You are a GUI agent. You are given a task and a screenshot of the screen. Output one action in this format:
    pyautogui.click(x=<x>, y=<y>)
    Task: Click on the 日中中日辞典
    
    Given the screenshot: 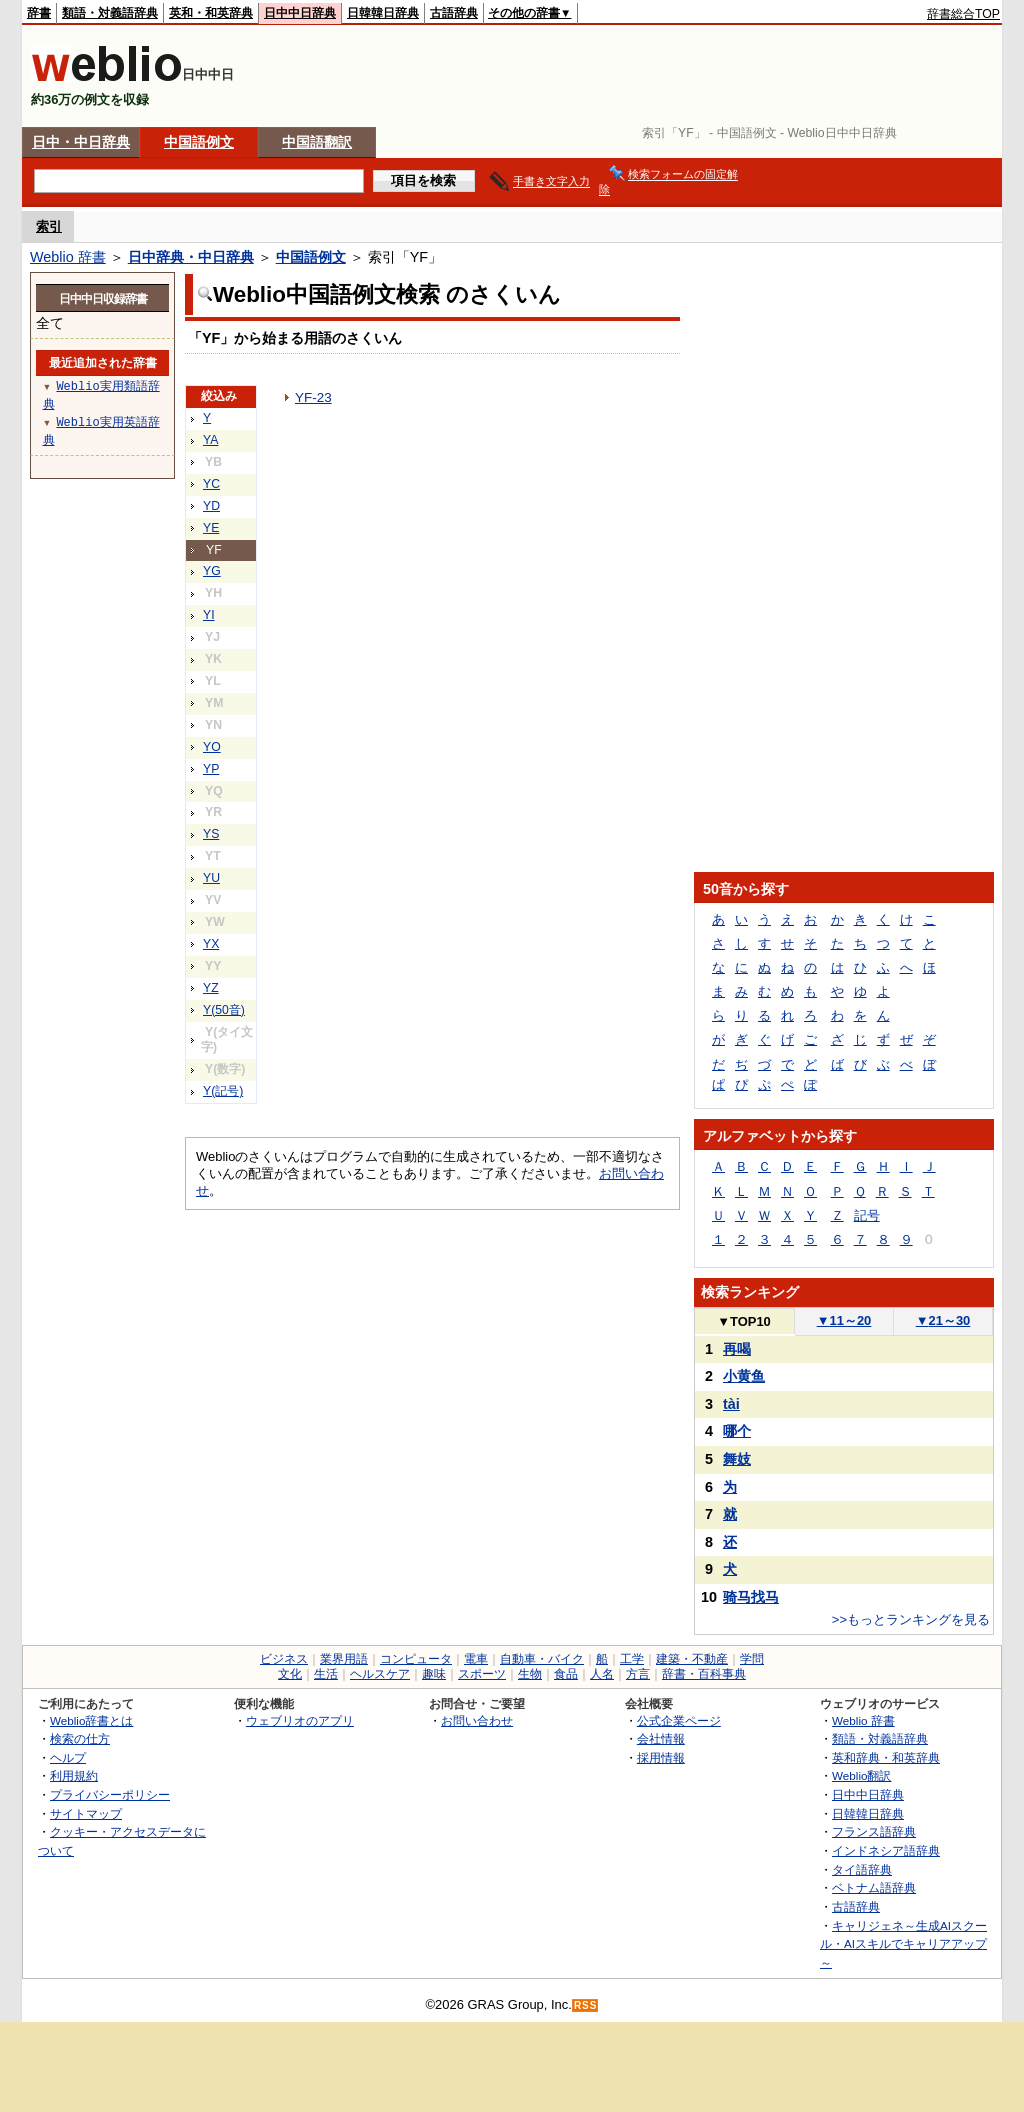 What is the action you would take?
    pyautogui.click(x=300, y=13)
    